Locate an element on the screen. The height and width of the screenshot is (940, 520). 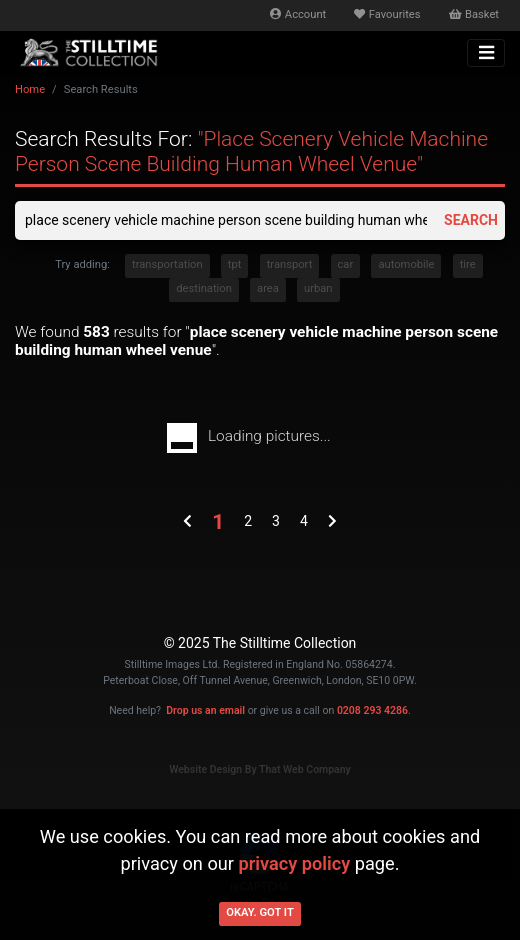
area is located at coordinates (268, 288).